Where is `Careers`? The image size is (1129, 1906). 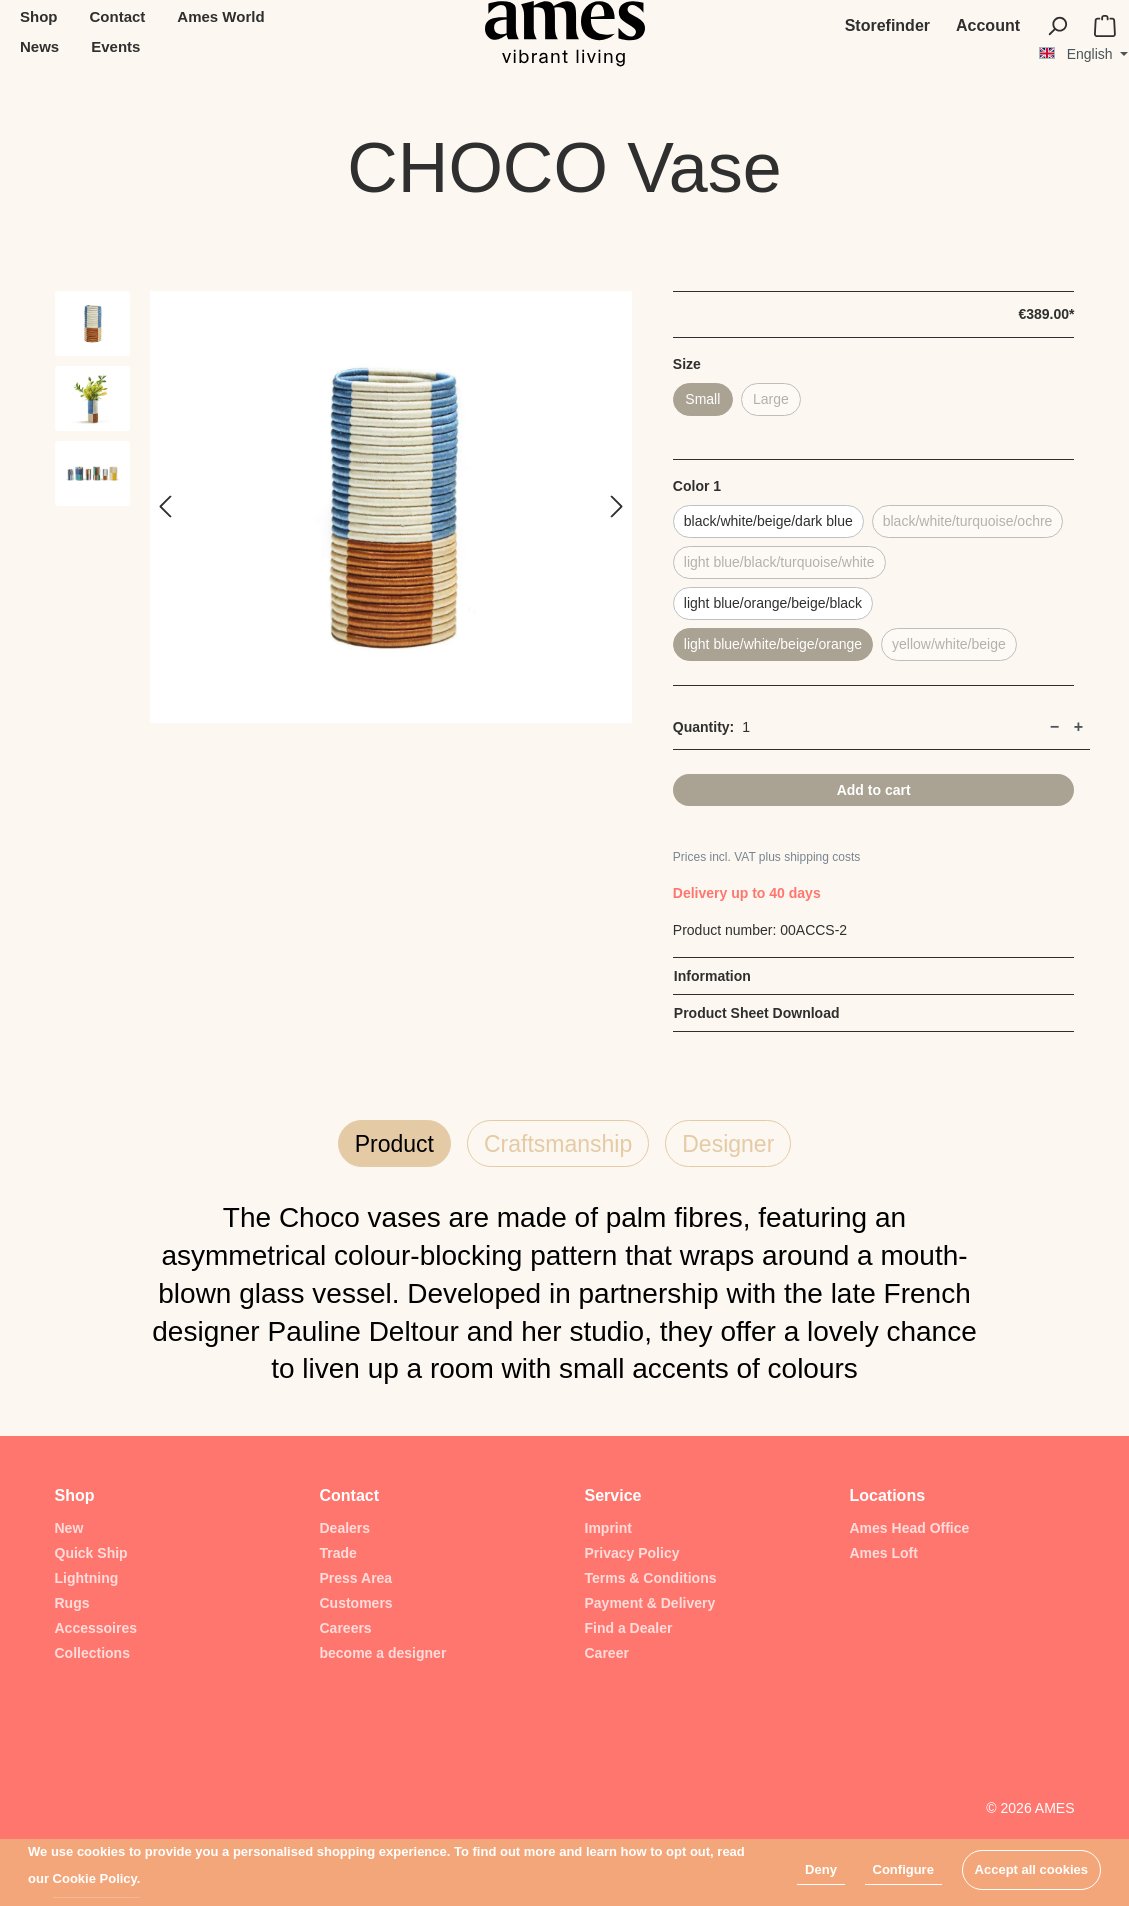
Careers is located at coordinates (346, 1628).